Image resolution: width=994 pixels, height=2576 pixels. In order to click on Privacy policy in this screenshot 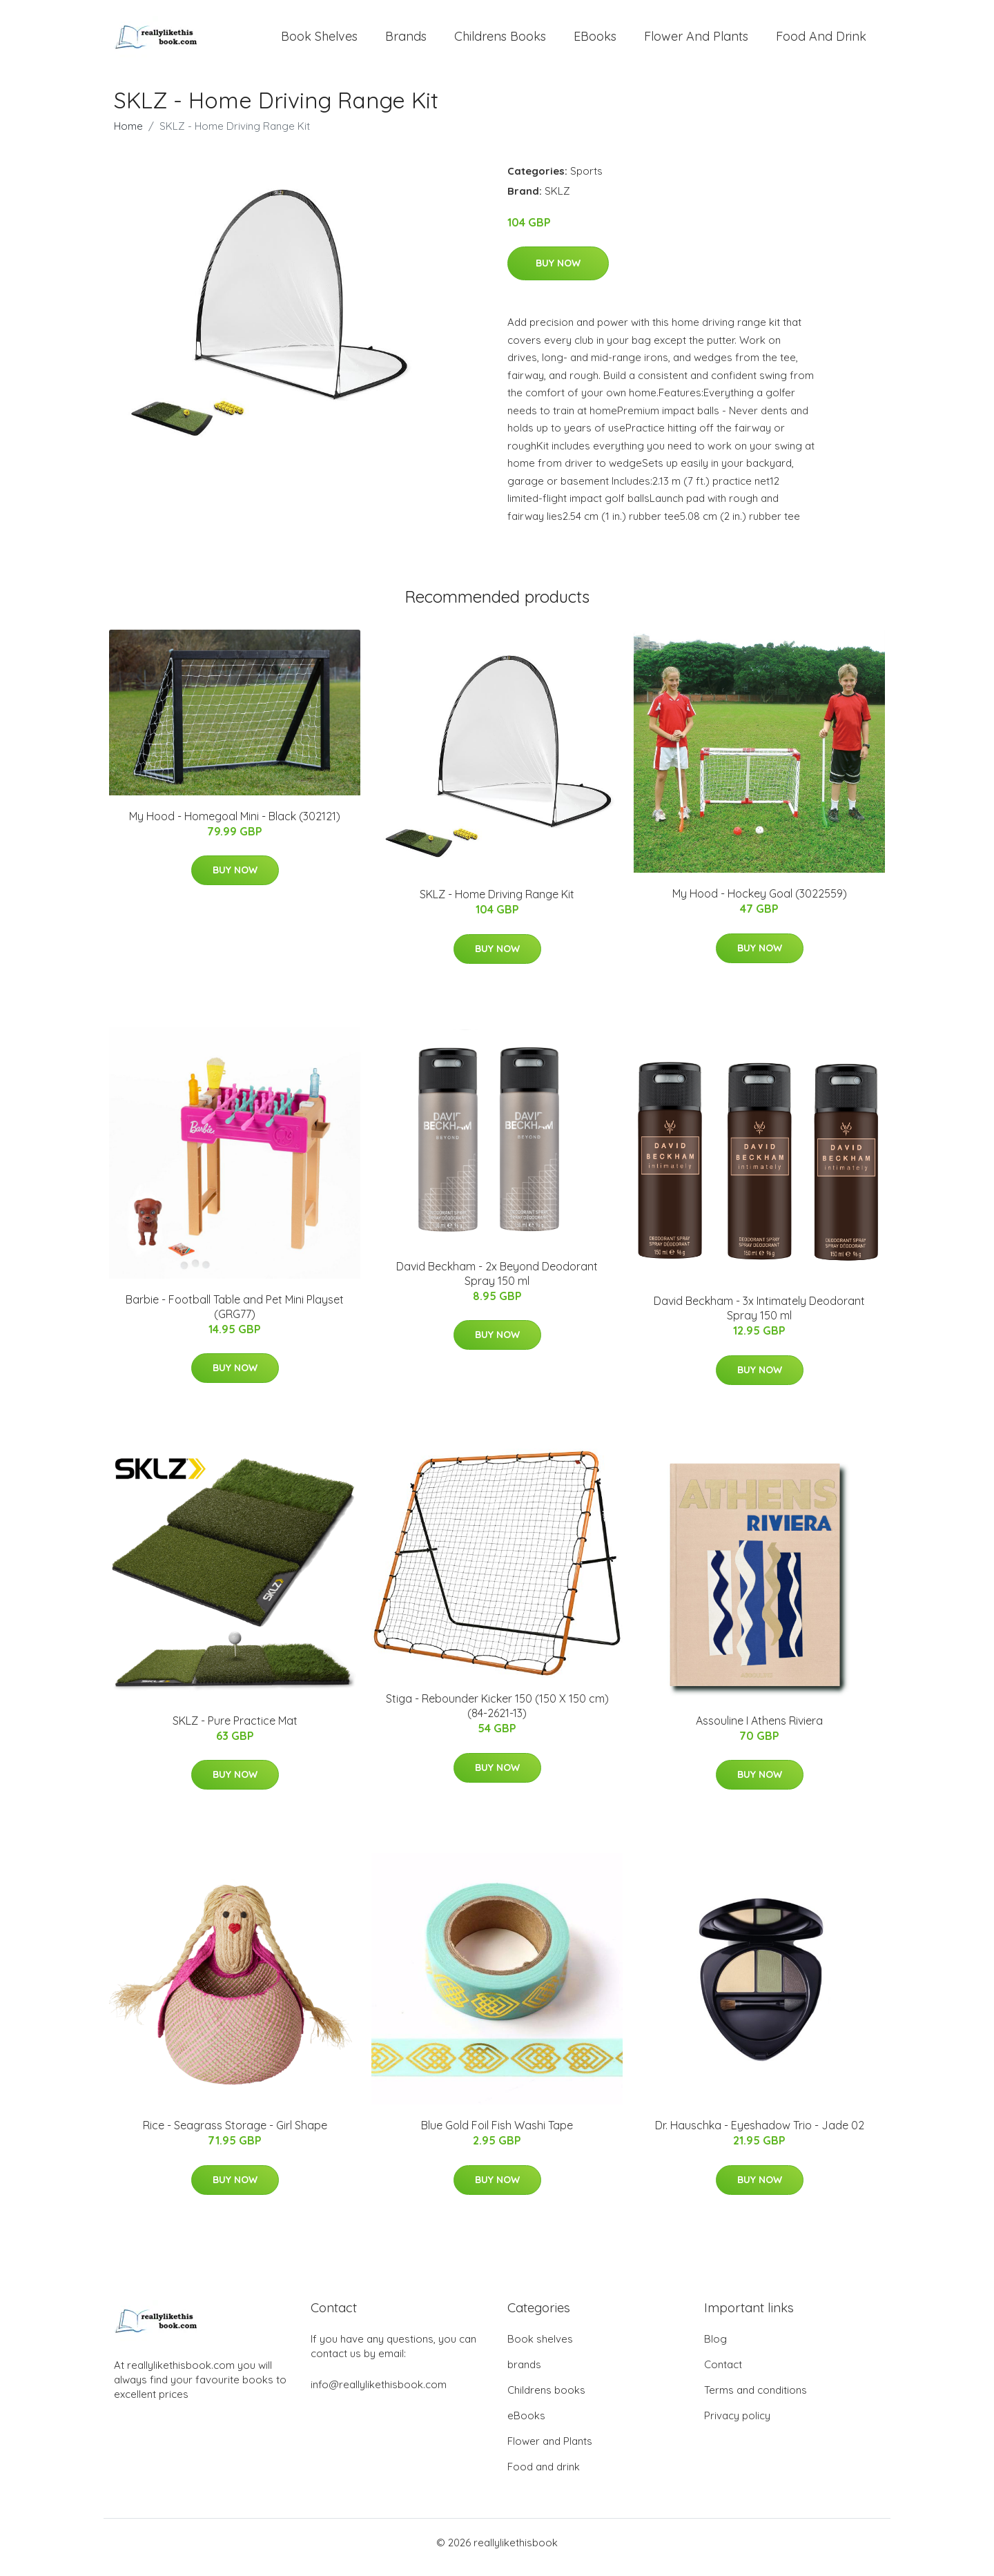, I will do `click(737, 2425)`.